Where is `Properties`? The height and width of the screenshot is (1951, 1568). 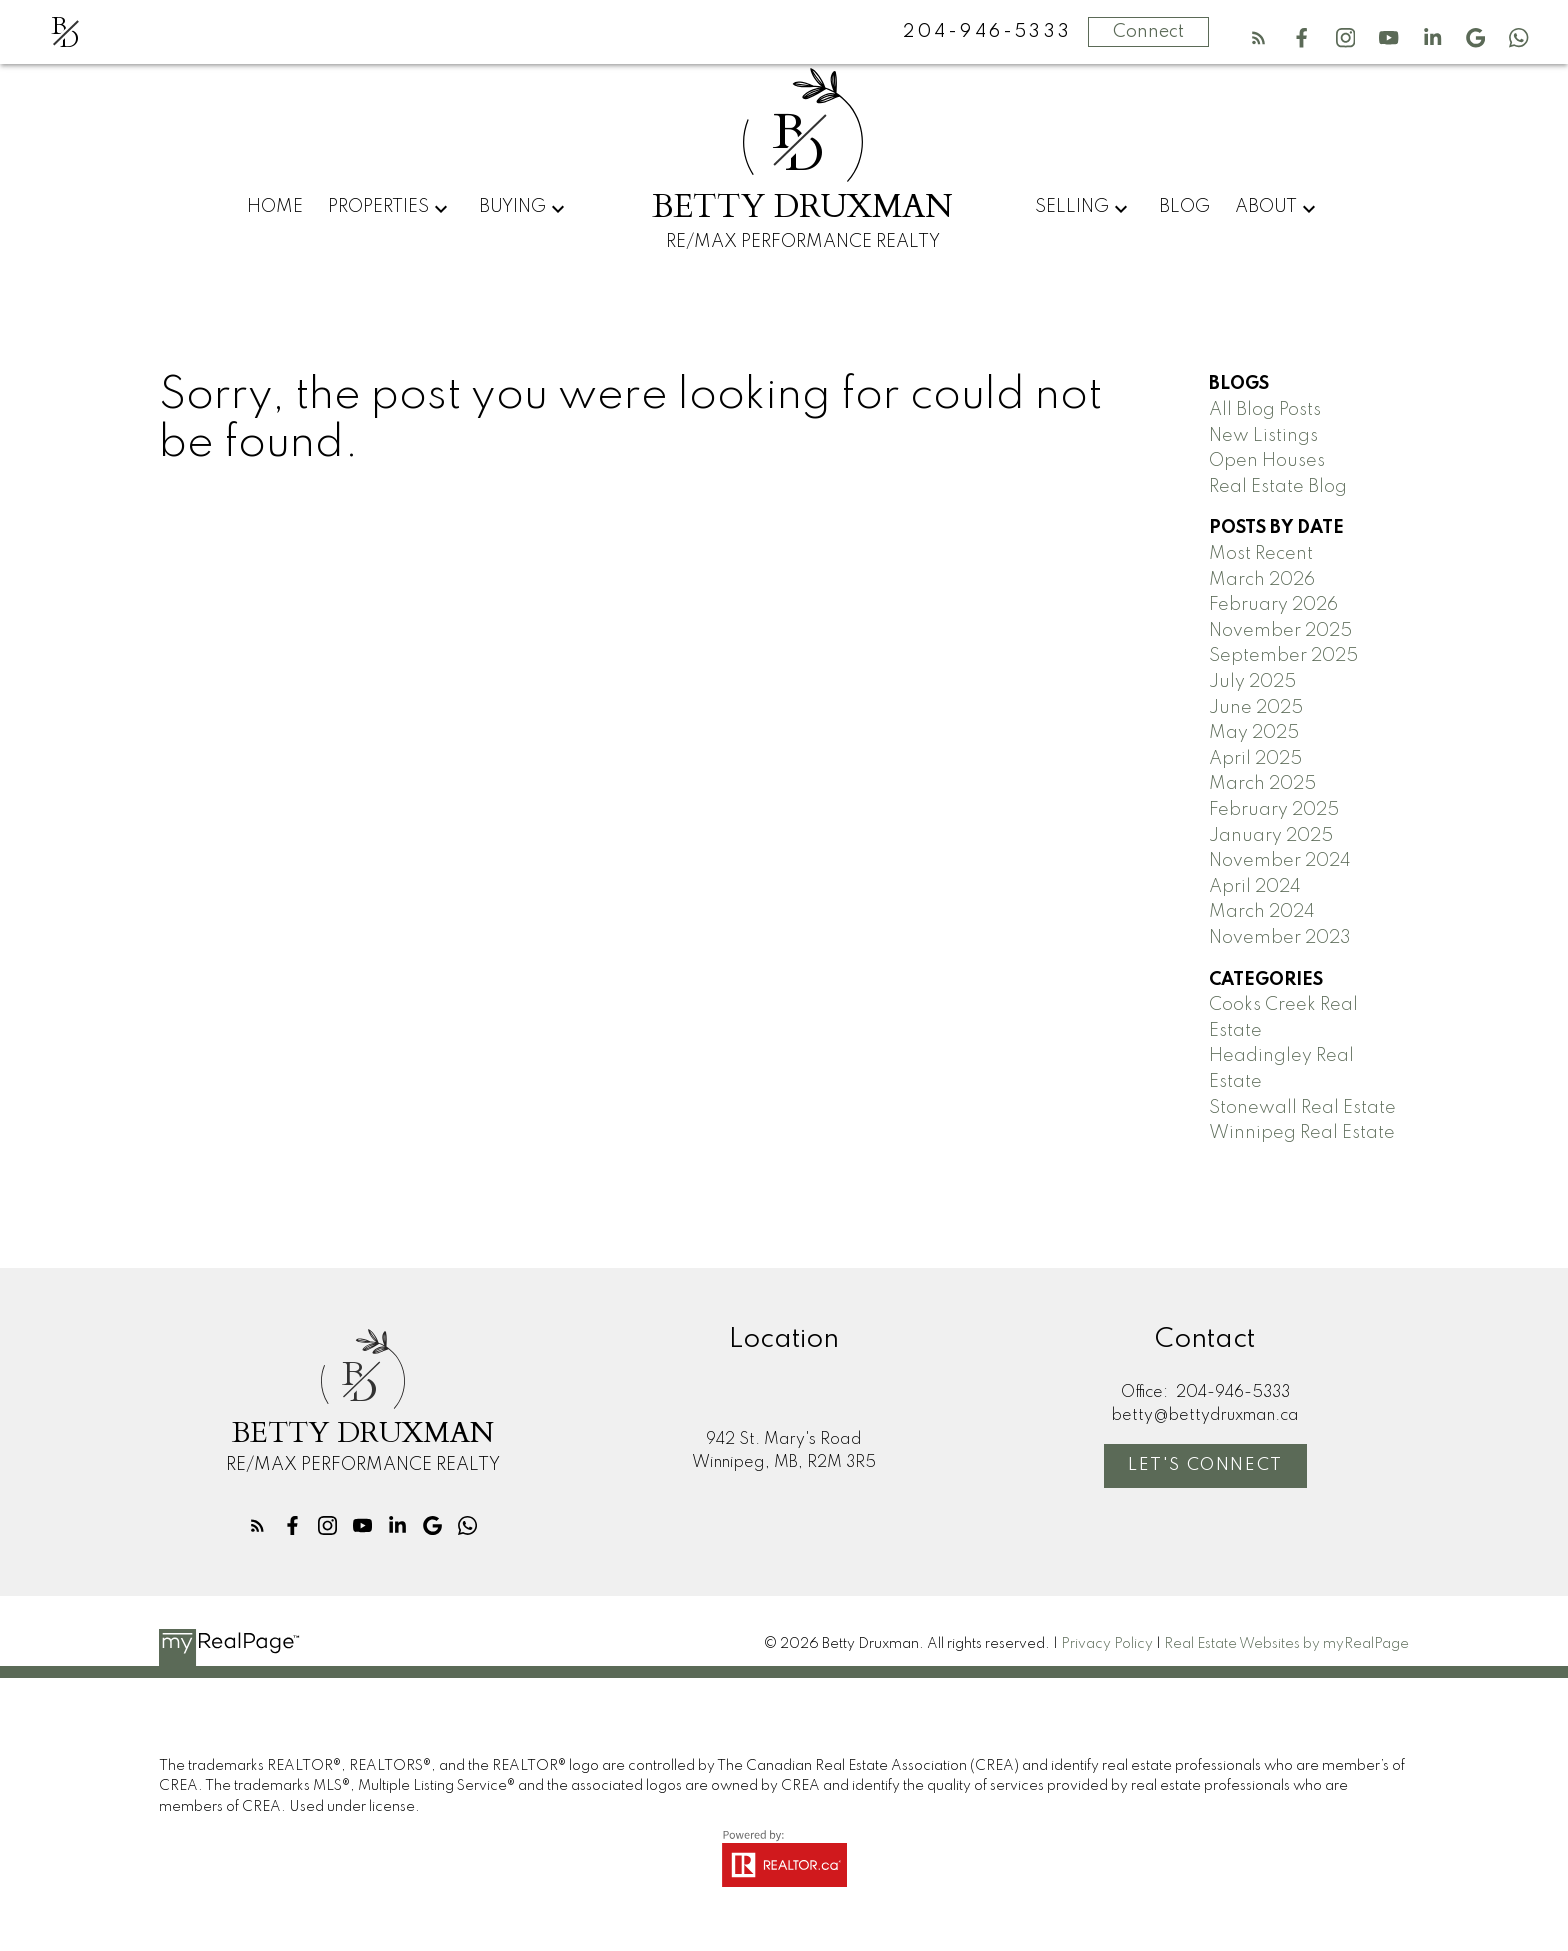 Properties is located at coordinates (378, 207).